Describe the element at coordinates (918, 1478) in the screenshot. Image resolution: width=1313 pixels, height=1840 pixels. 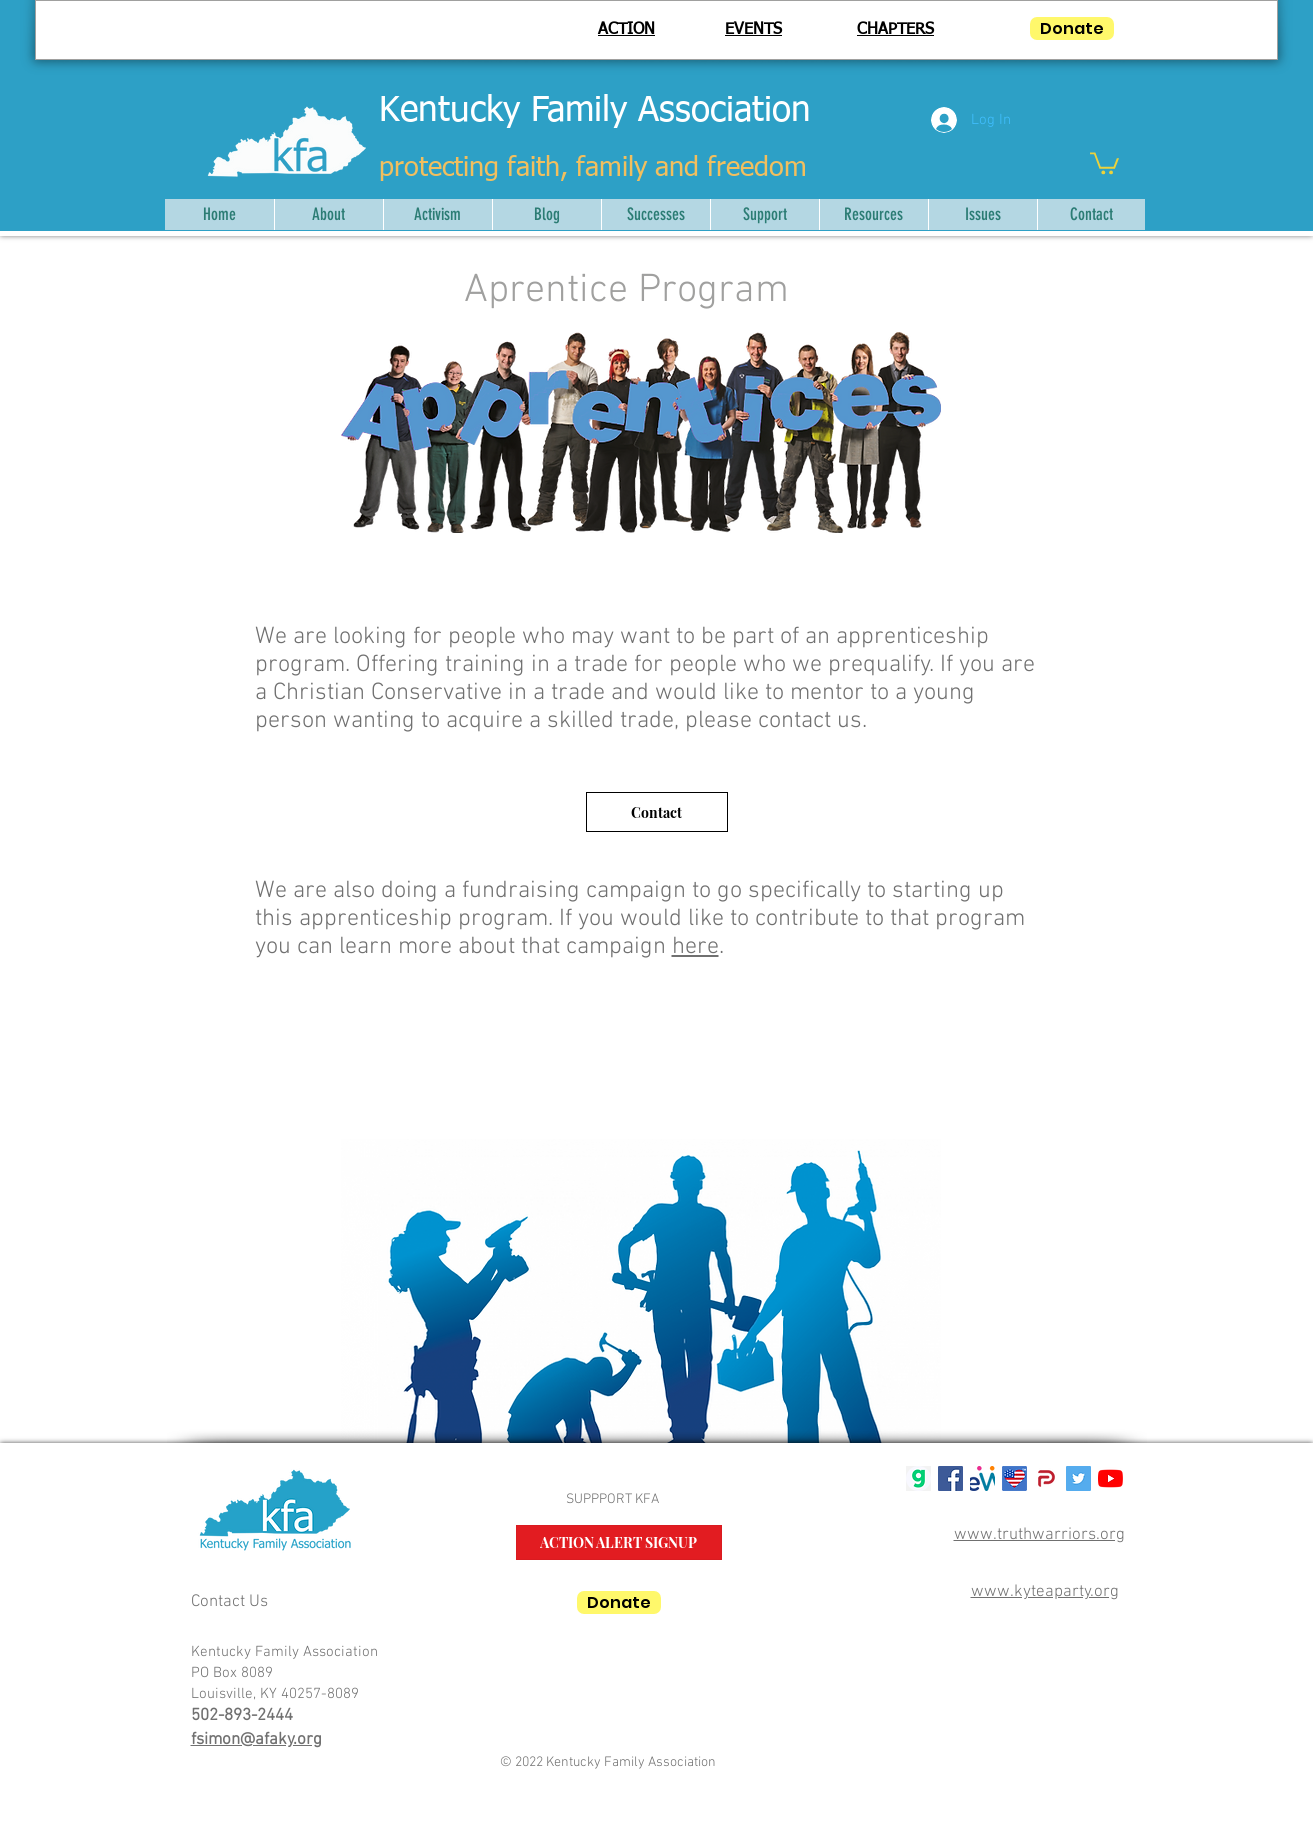
I see `[gab g logo]` at that location.